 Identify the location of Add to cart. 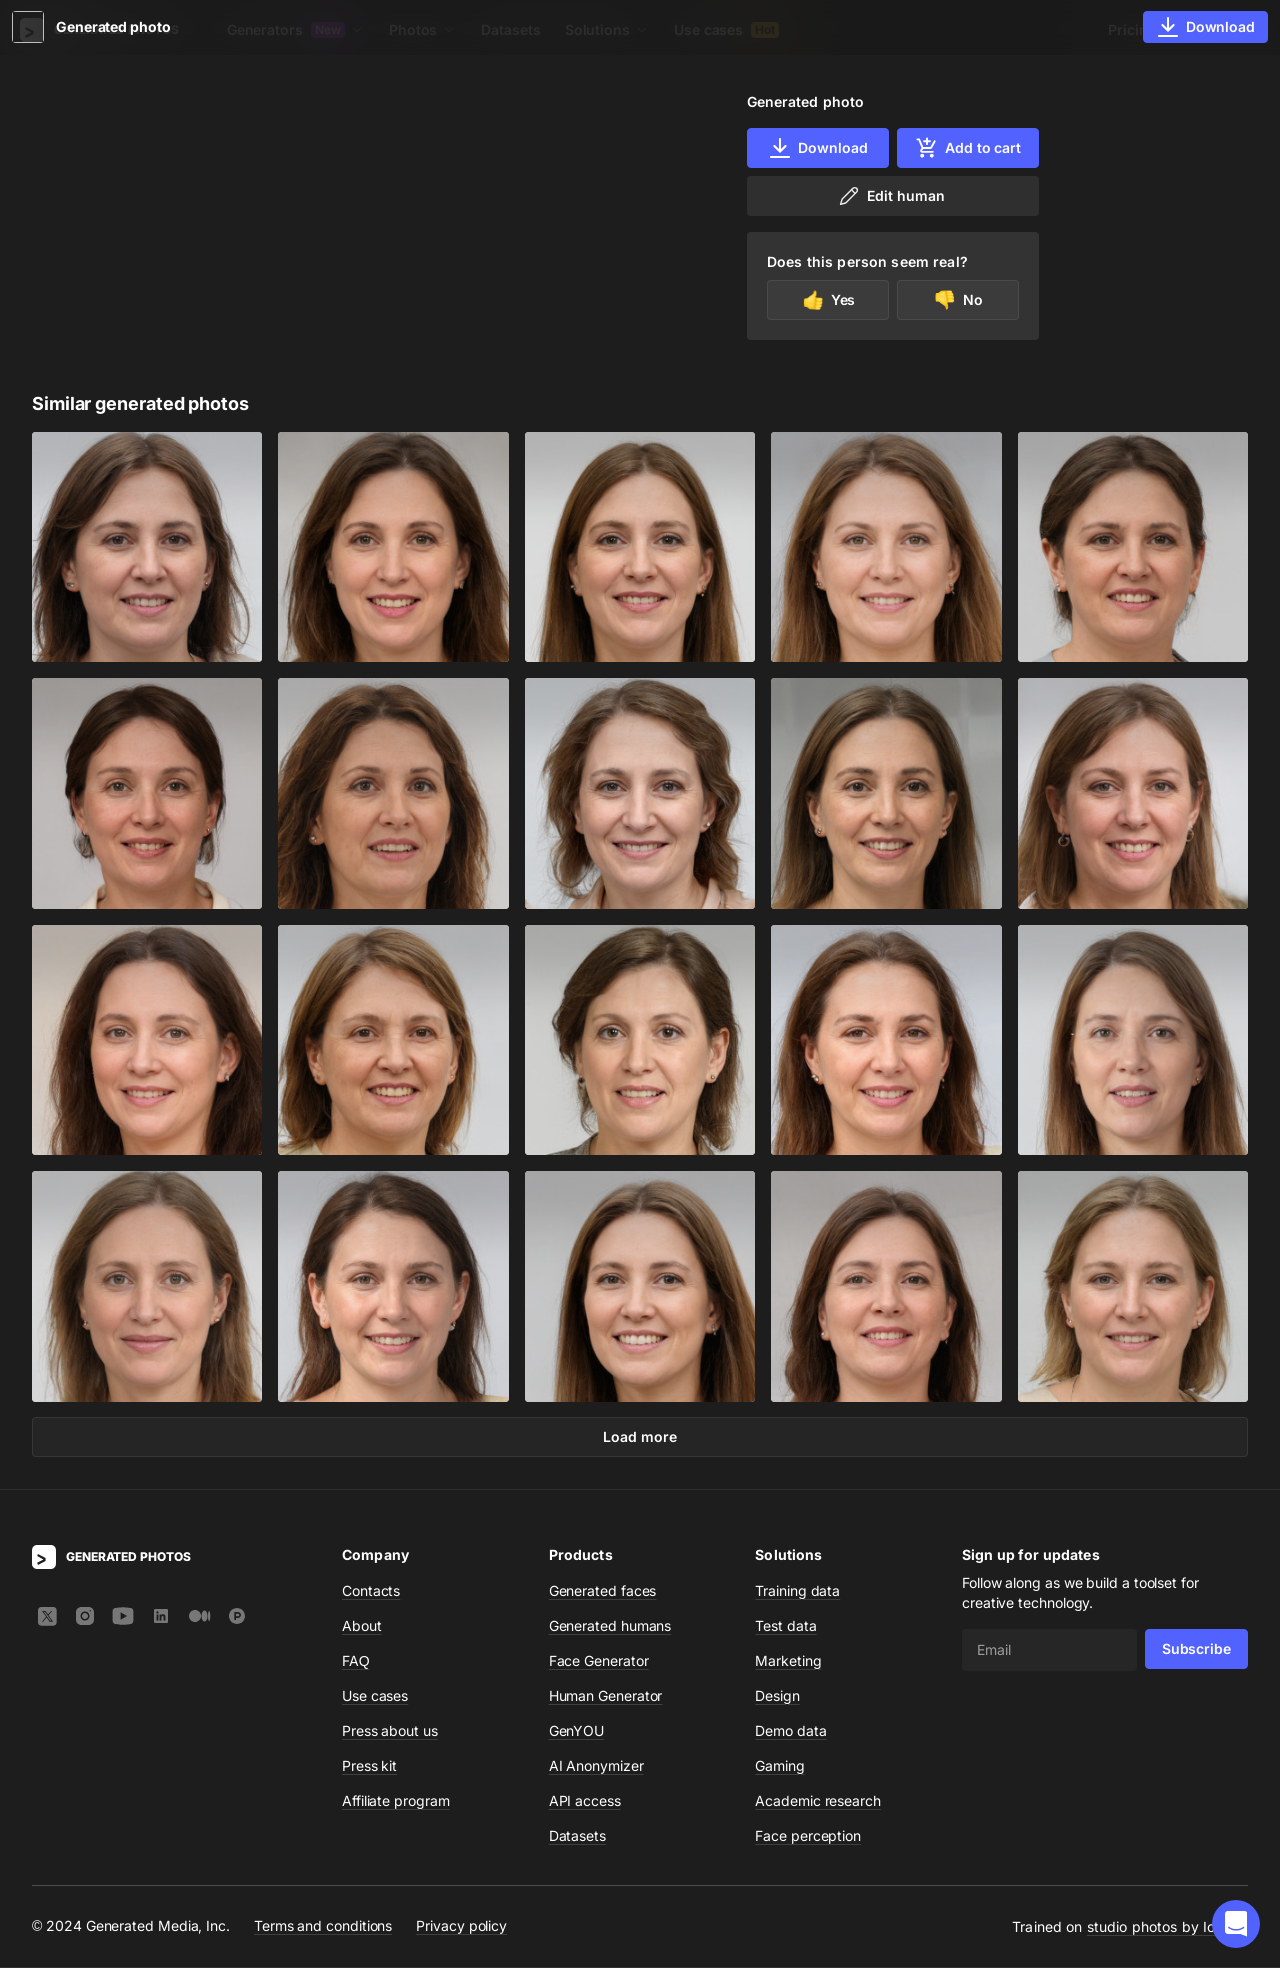
(968, 148).